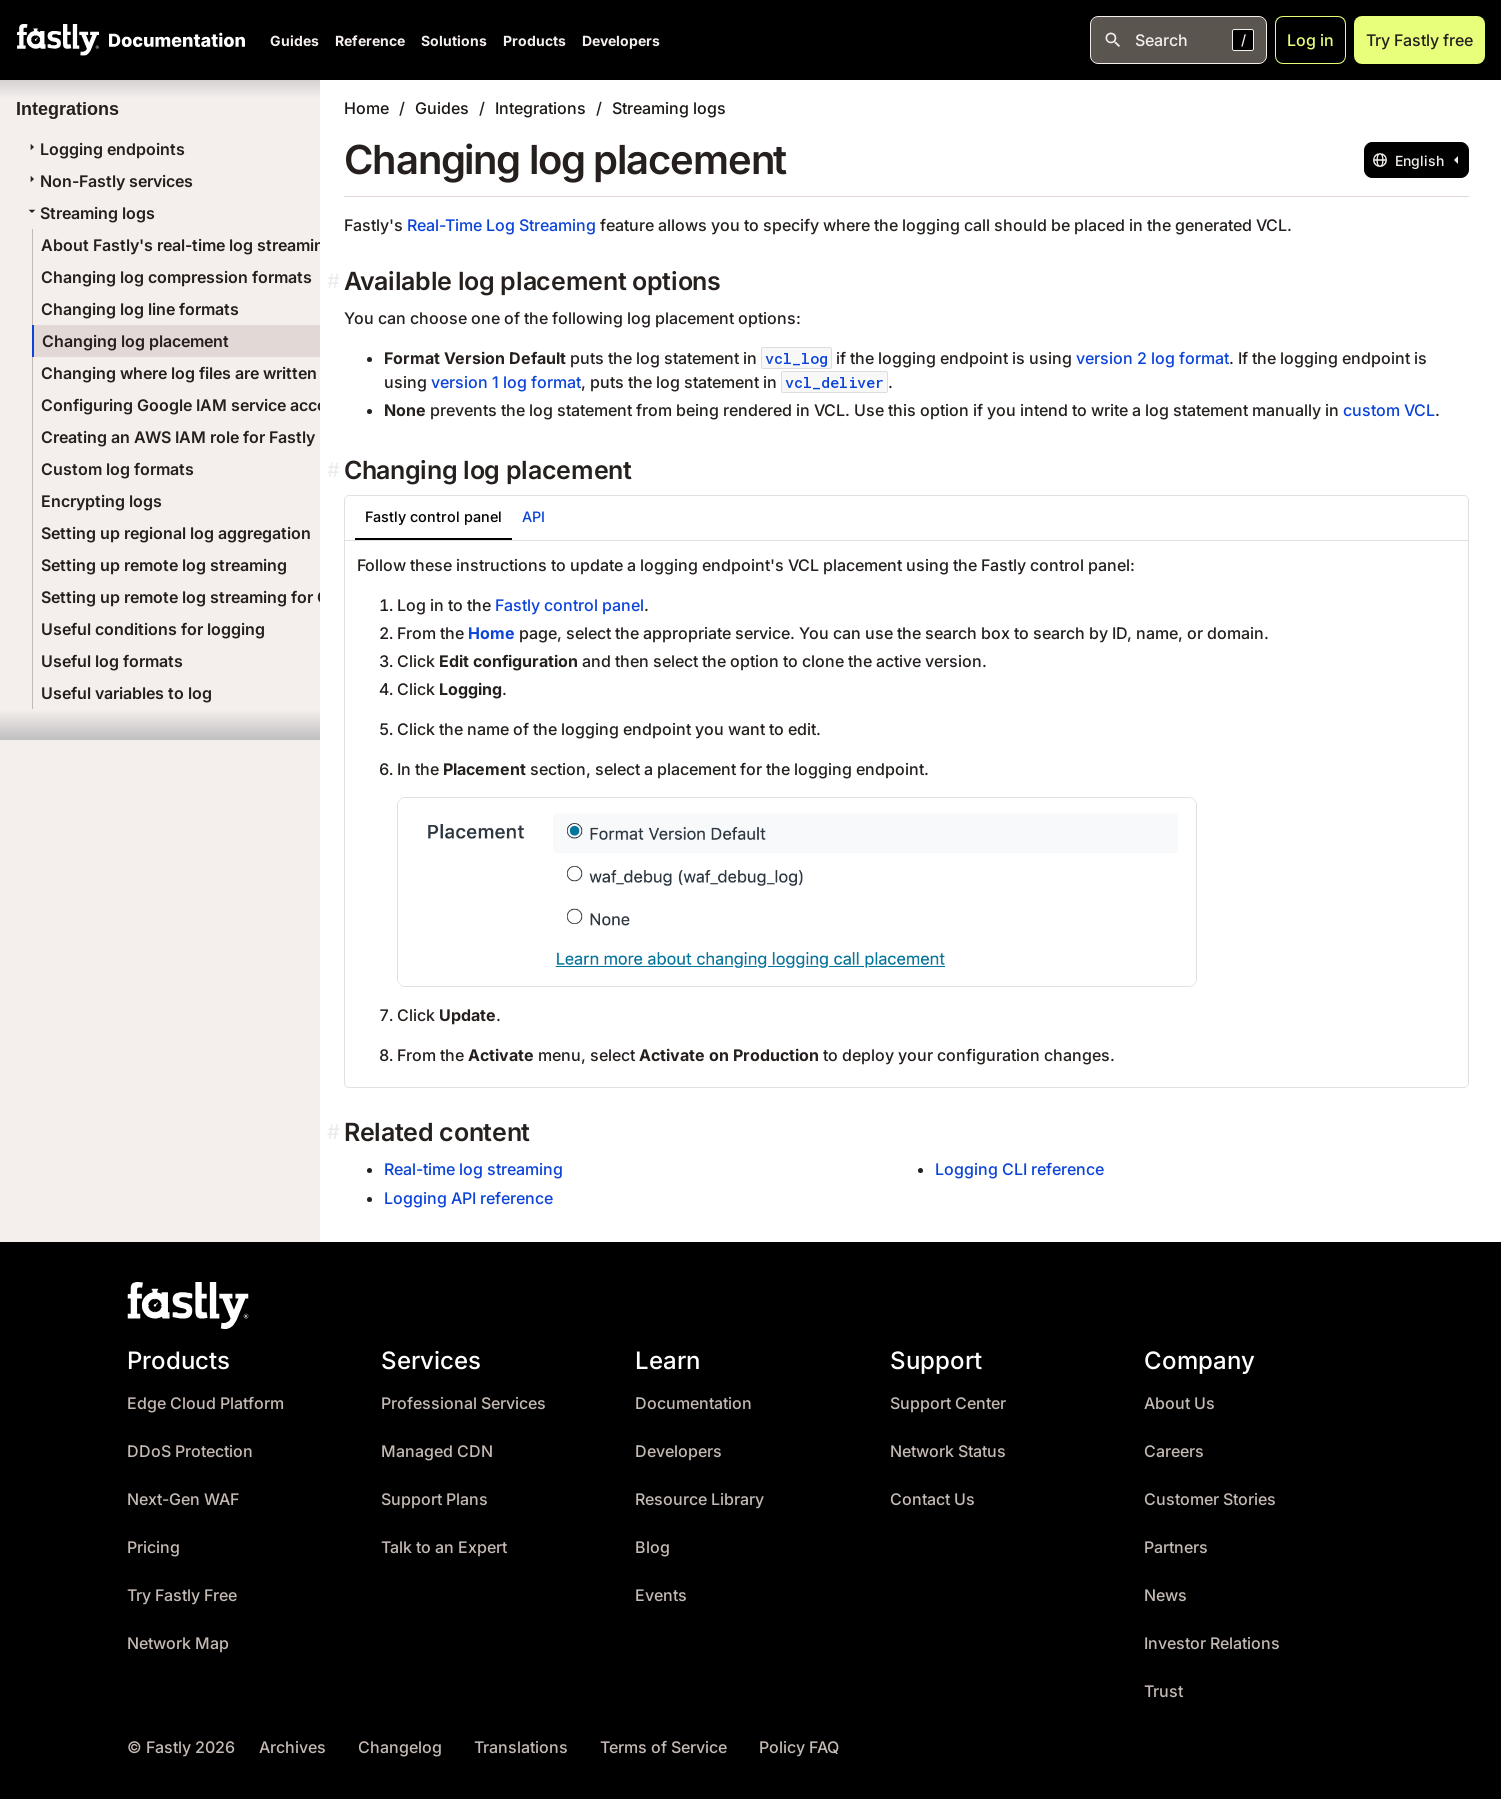 The width and height of the screenshot is (1501, 1799). Describe the element at coordinates (153, 1547) in the screenshot. I see `Pricing` at that location.